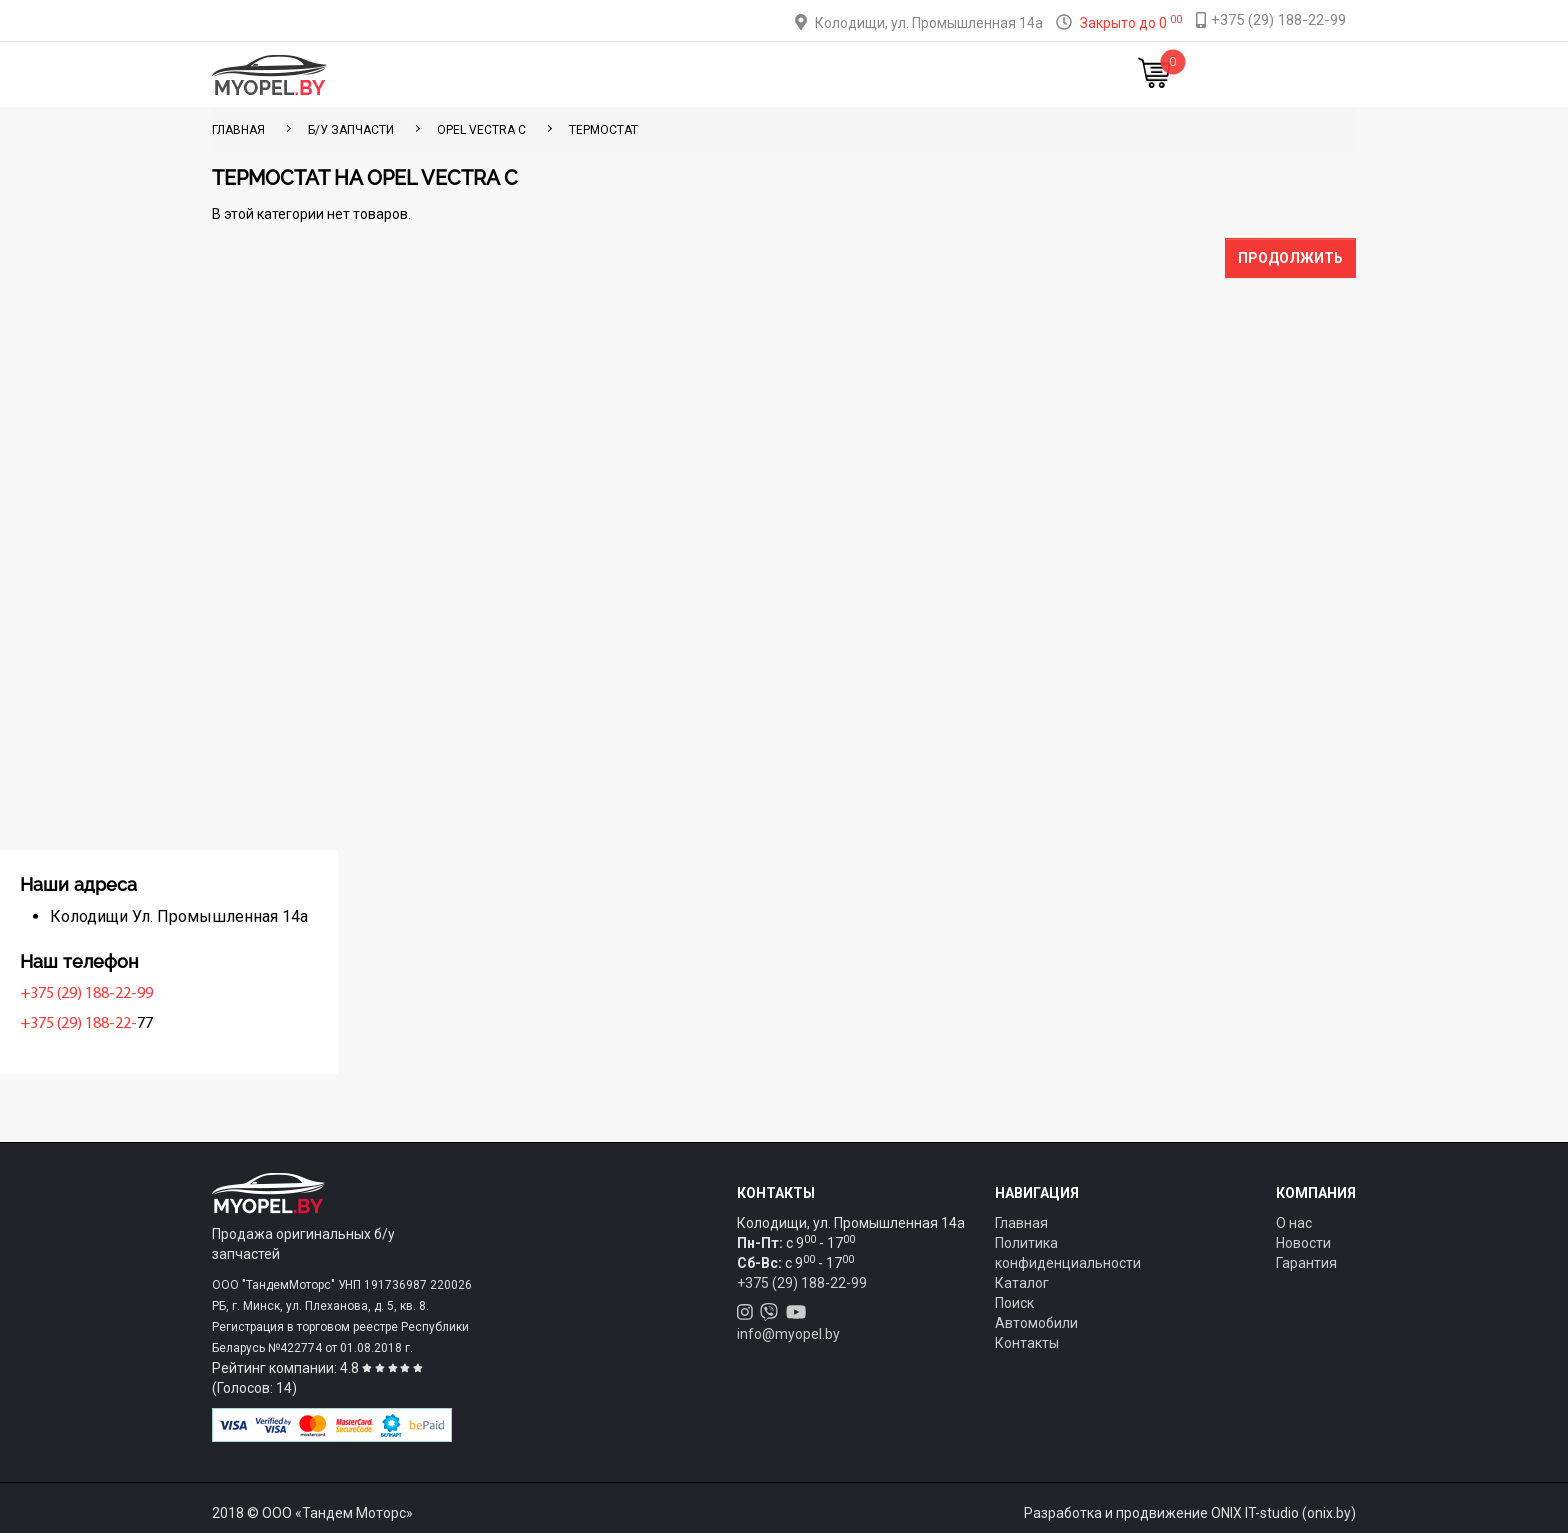 The height and width of the screenshot is (1533, 1568). I want to click on Opel Vectra C, so click(481, 130).